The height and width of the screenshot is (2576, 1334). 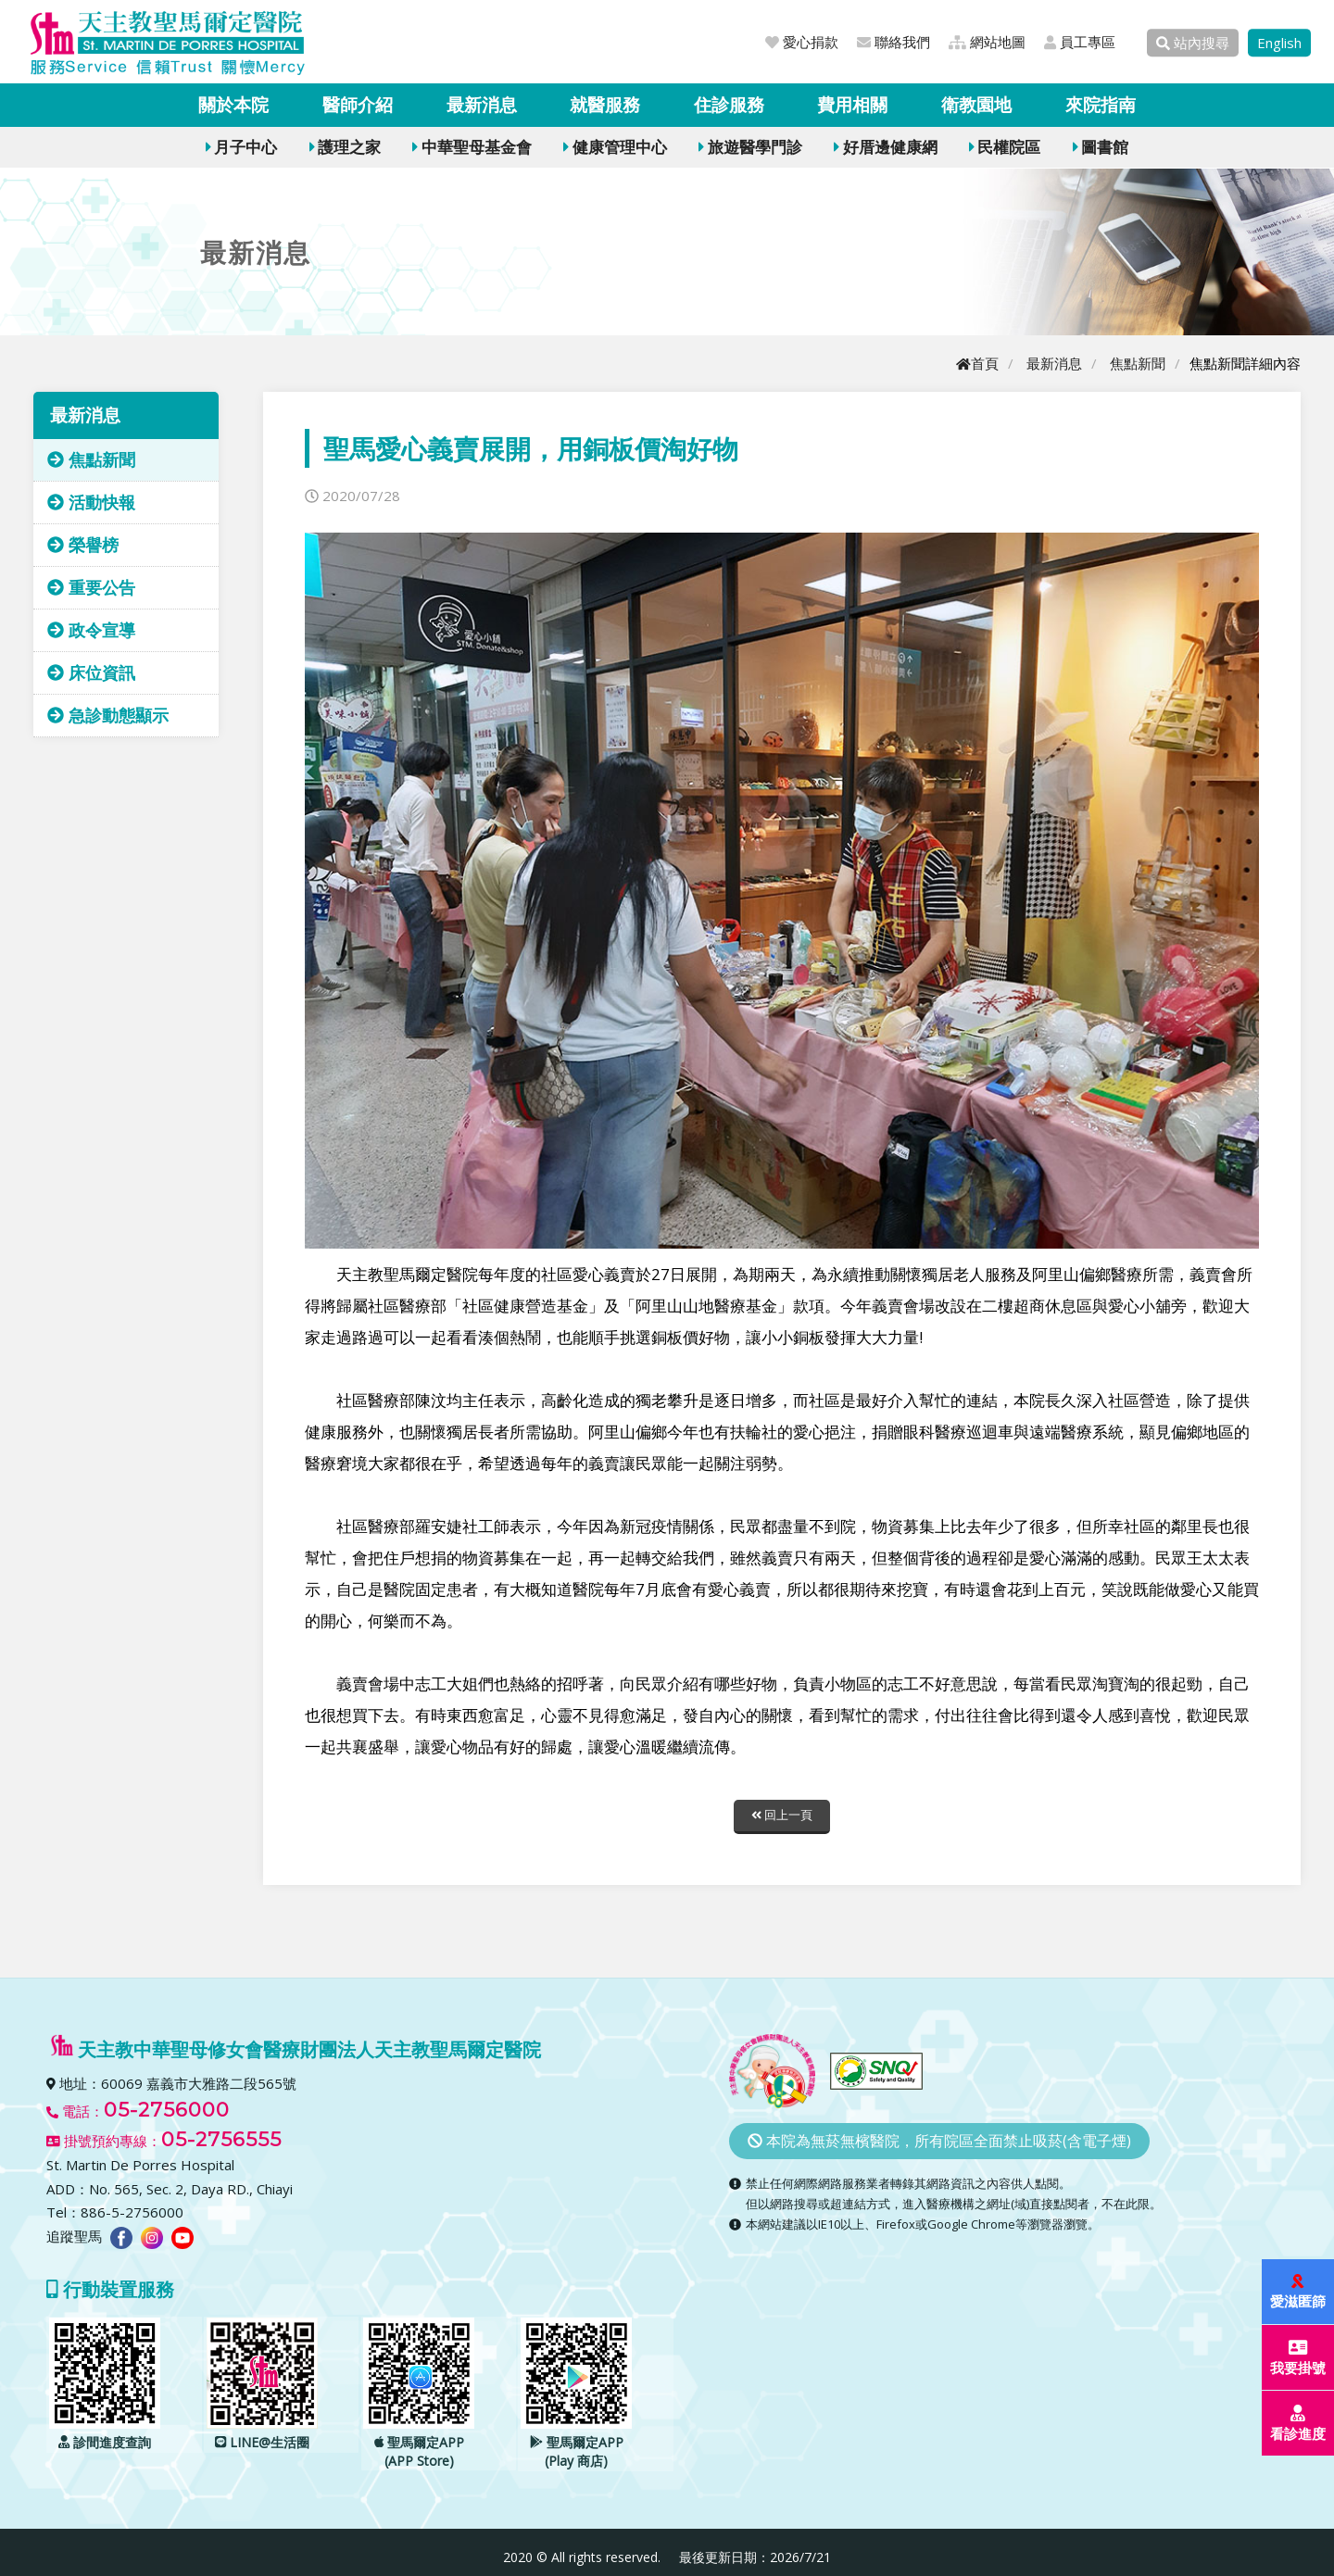 What do you see at coordinates (1192, 42) in the screenshot?
I see `站內搜尋` at bounding box center [1192, 42].